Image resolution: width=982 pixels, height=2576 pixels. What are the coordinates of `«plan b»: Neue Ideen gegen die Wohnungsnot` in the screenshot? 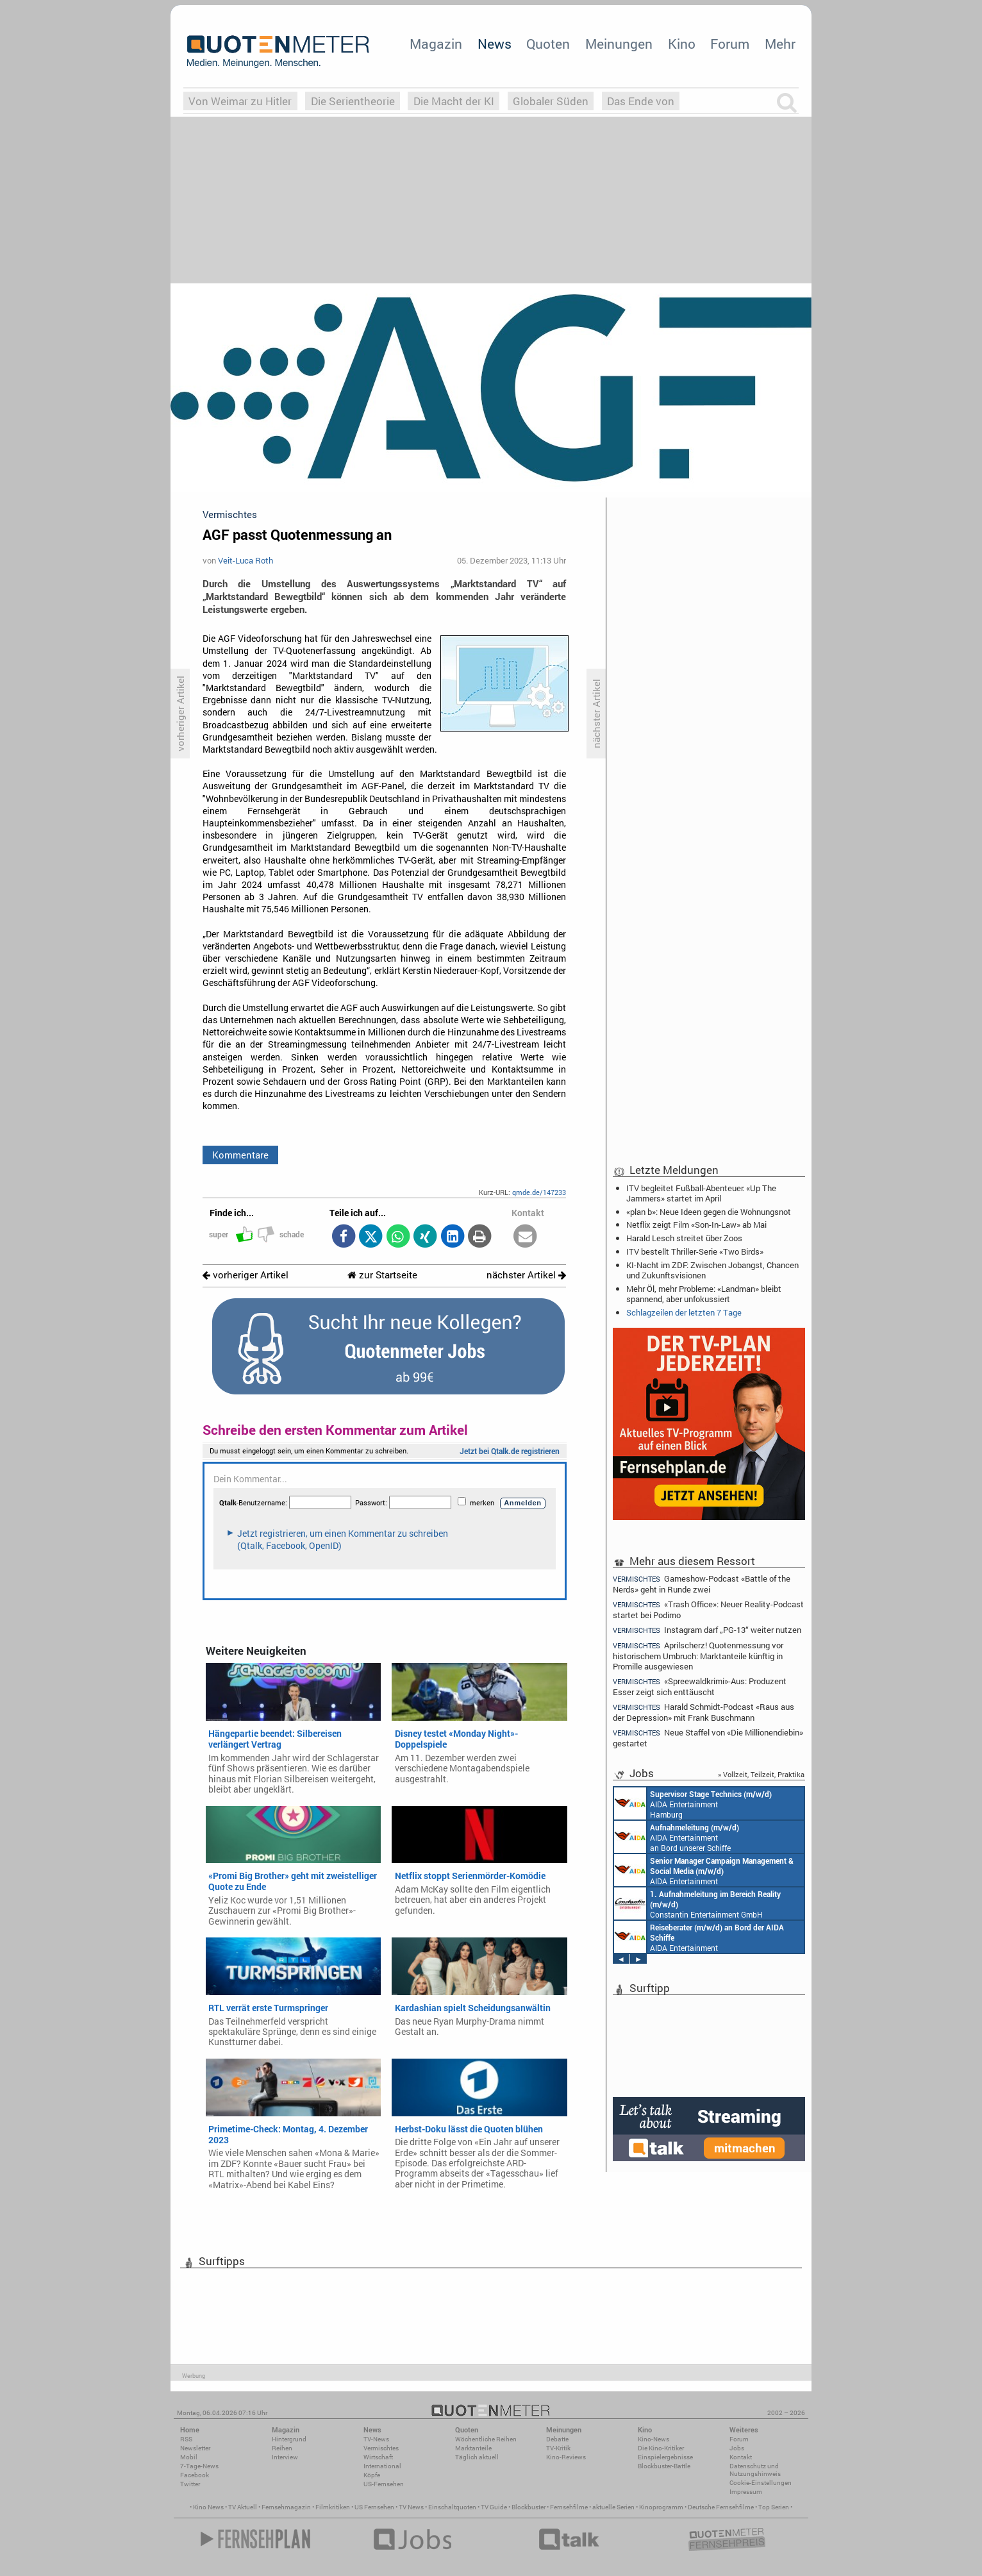 It's located at (708, 1211).